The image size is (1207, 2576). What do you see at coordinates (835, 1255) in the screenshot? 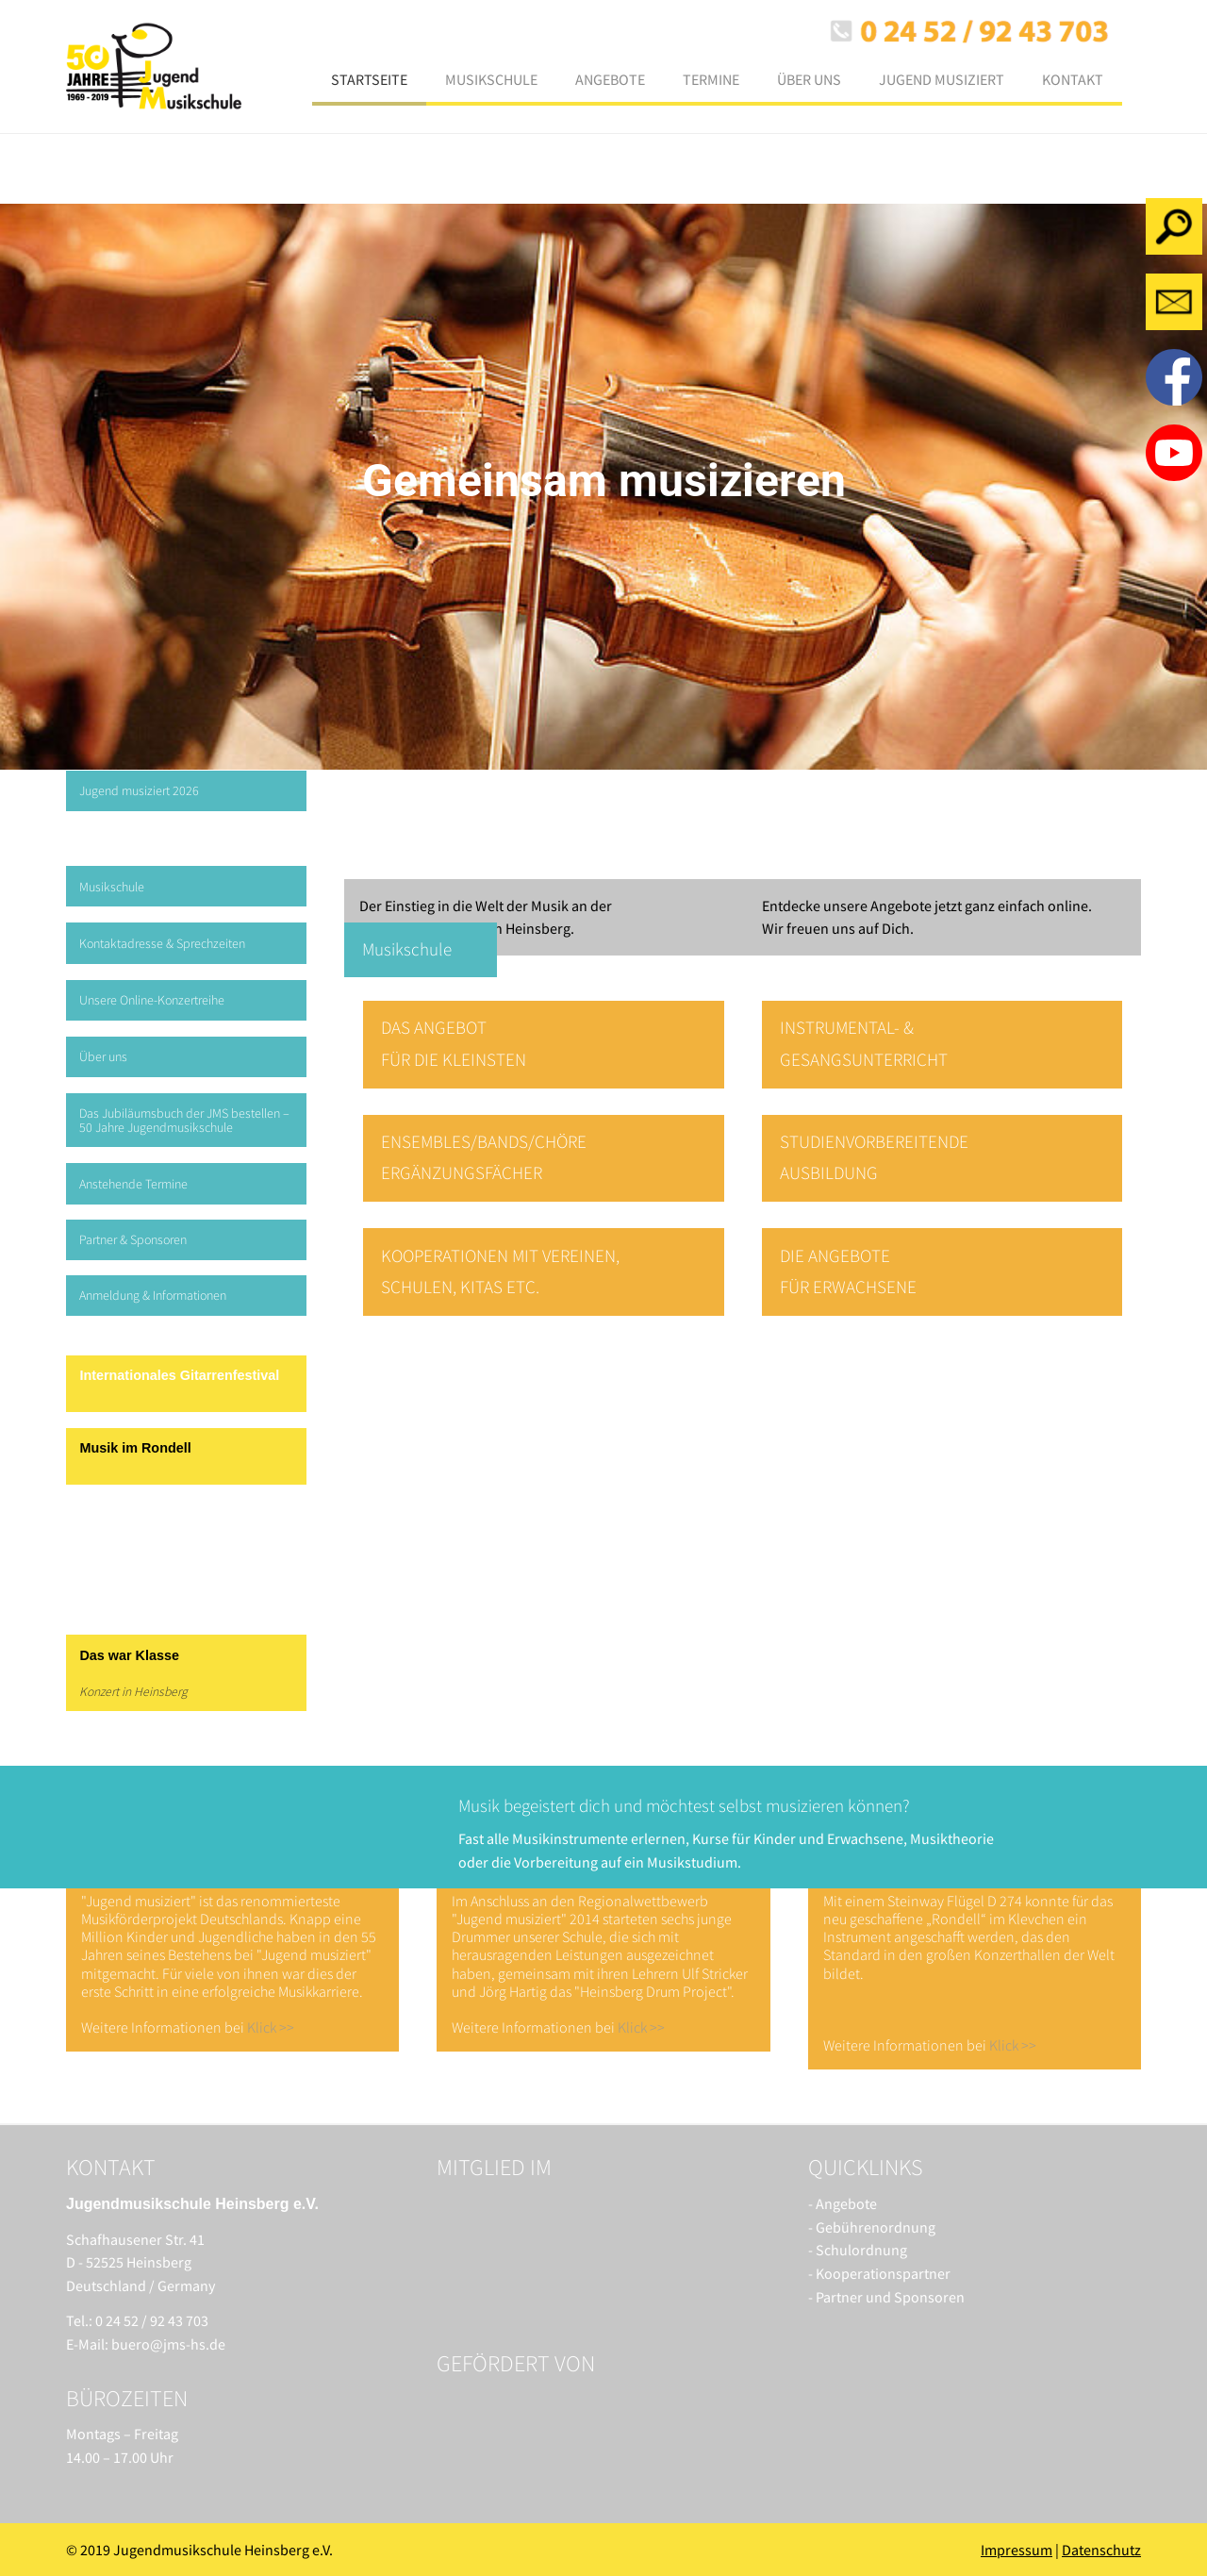
I see `DIE ANGEBOTE` at bounding box center [835, 1255].